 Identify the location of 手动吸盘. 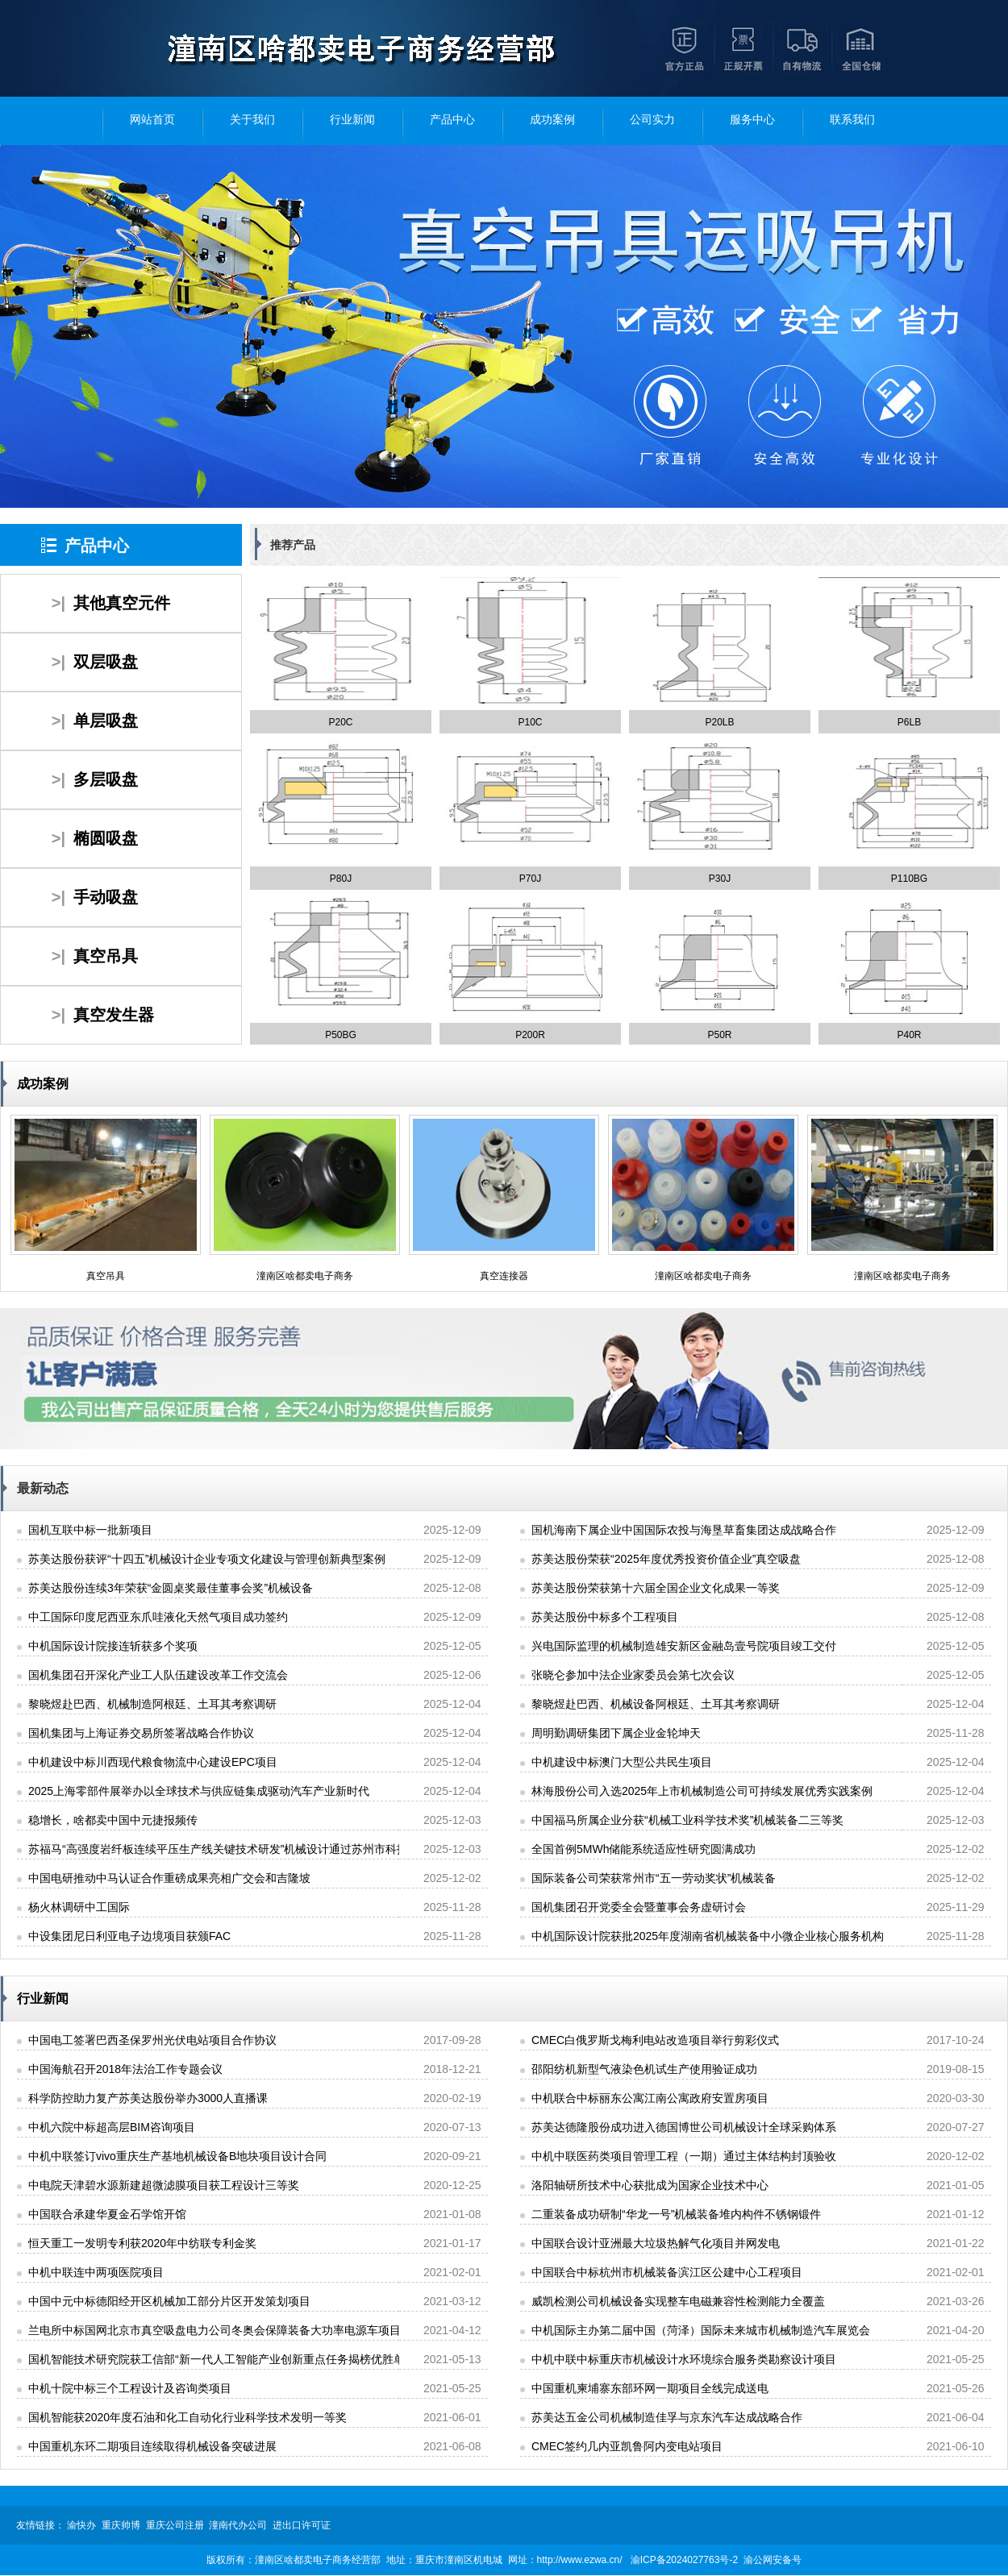
(105, 897).